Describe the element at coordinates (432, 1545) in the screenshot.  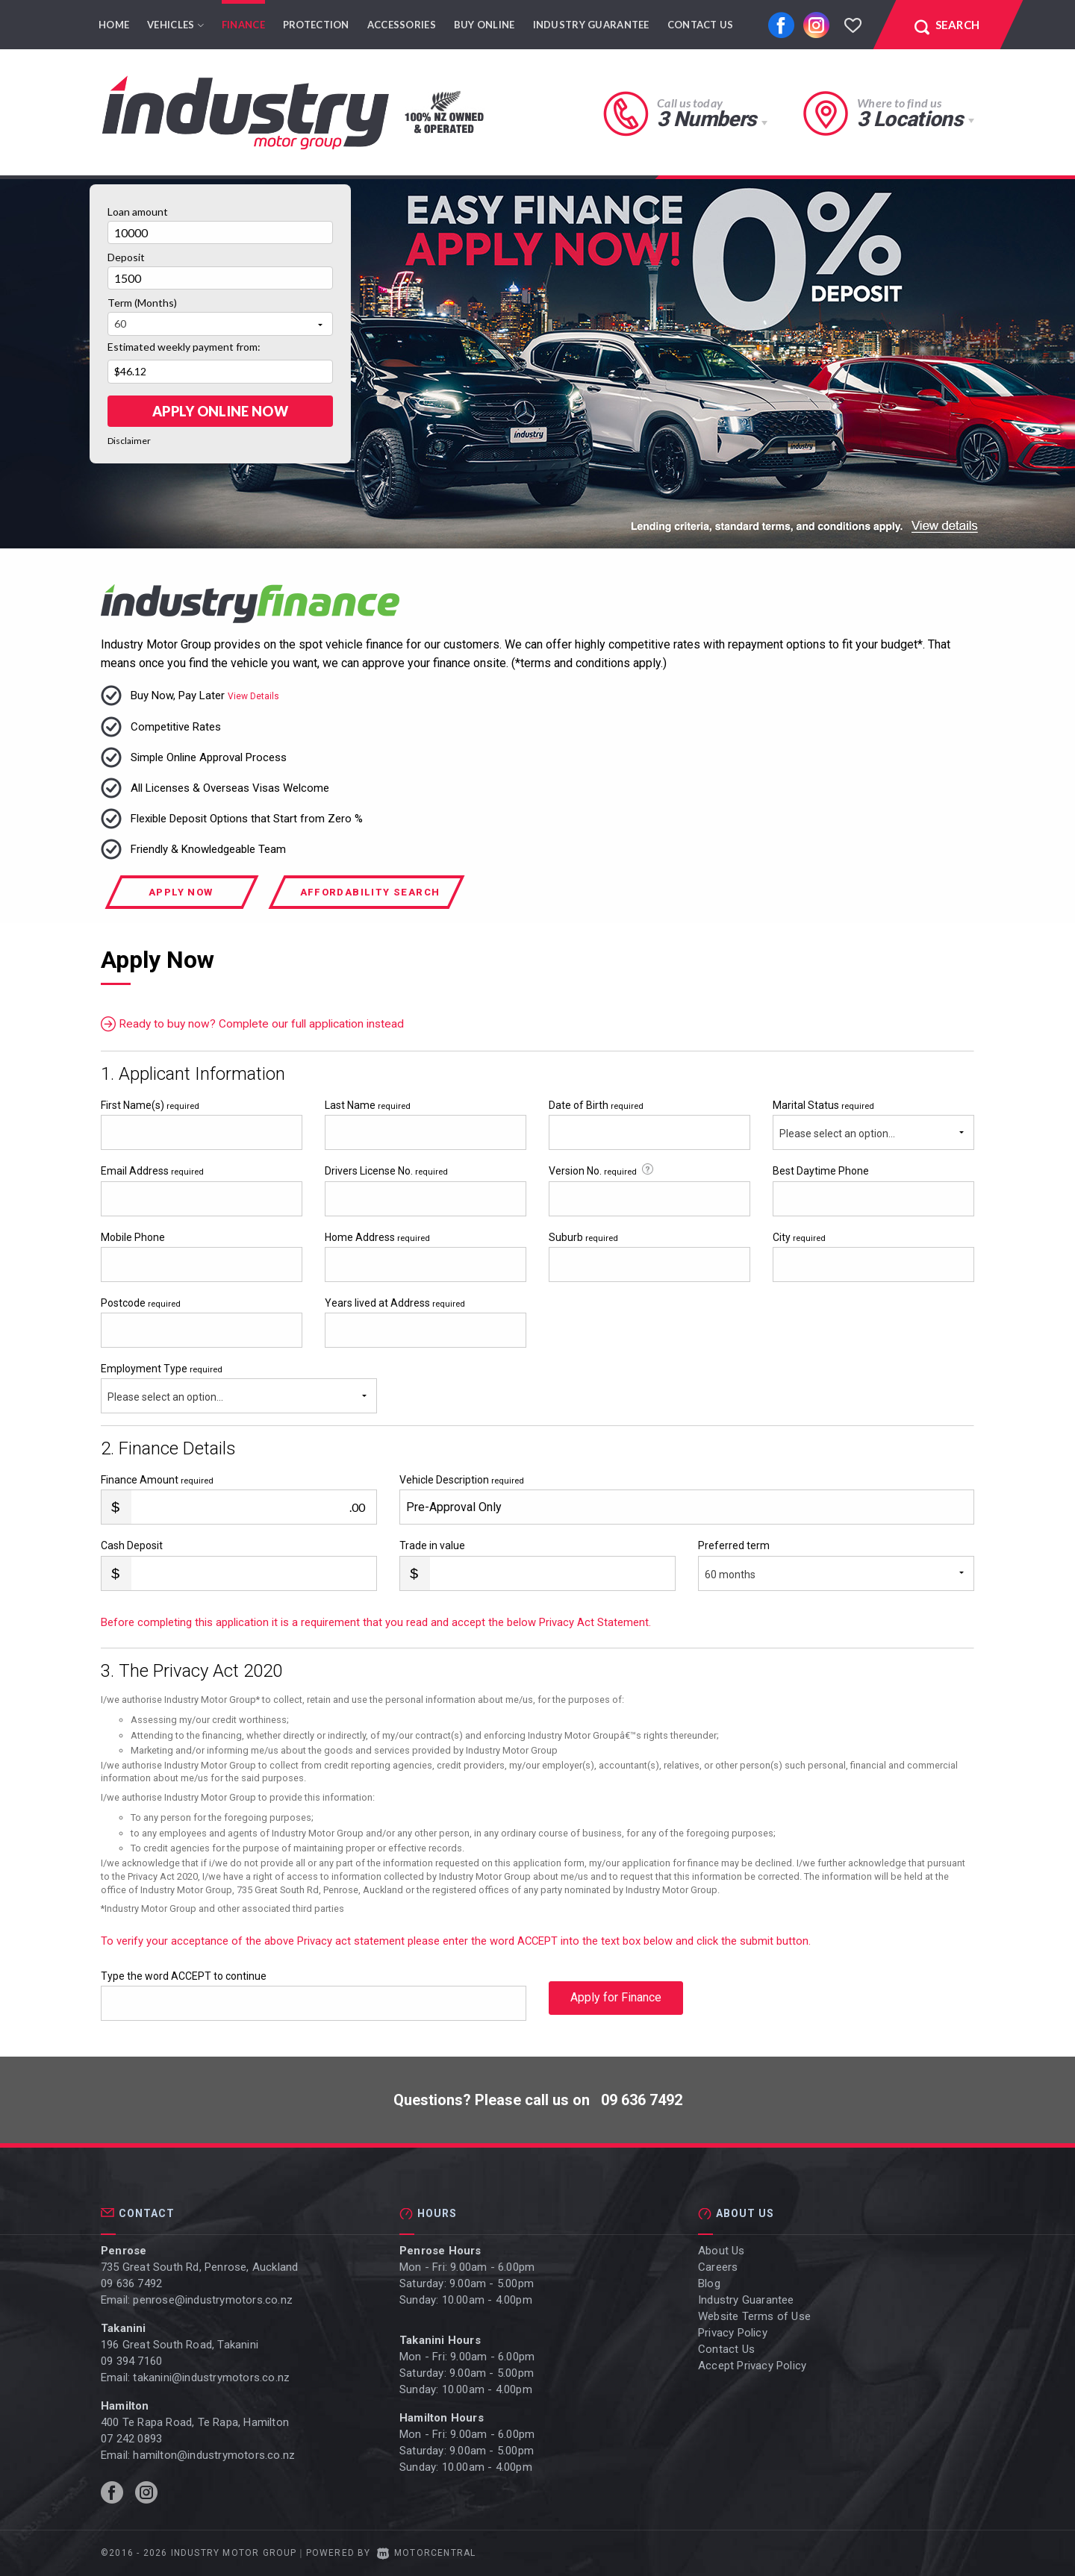
I see `Trade in value` at that location.